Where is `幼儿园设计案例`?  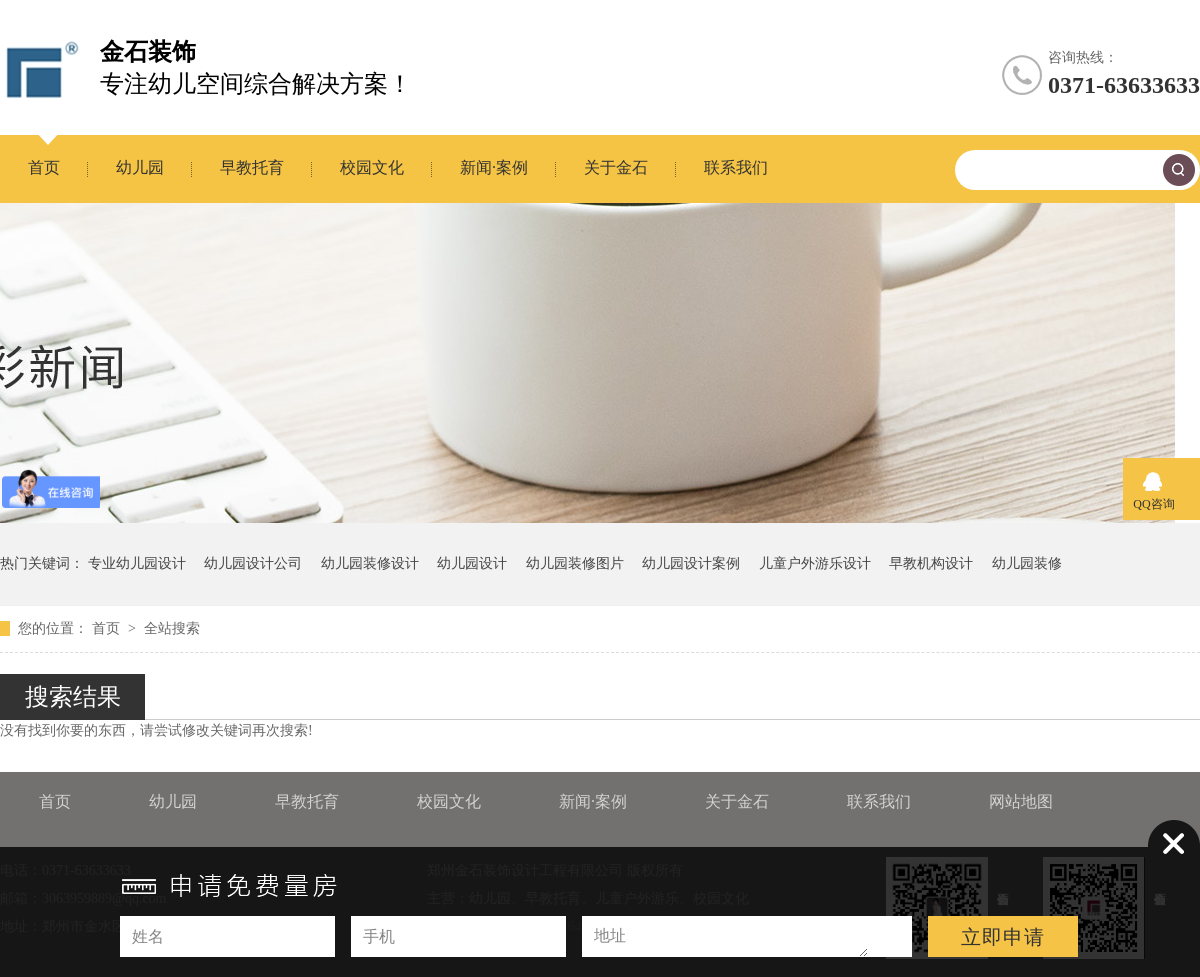
幼儿园设计案例 is located at coordinates (691, 563).